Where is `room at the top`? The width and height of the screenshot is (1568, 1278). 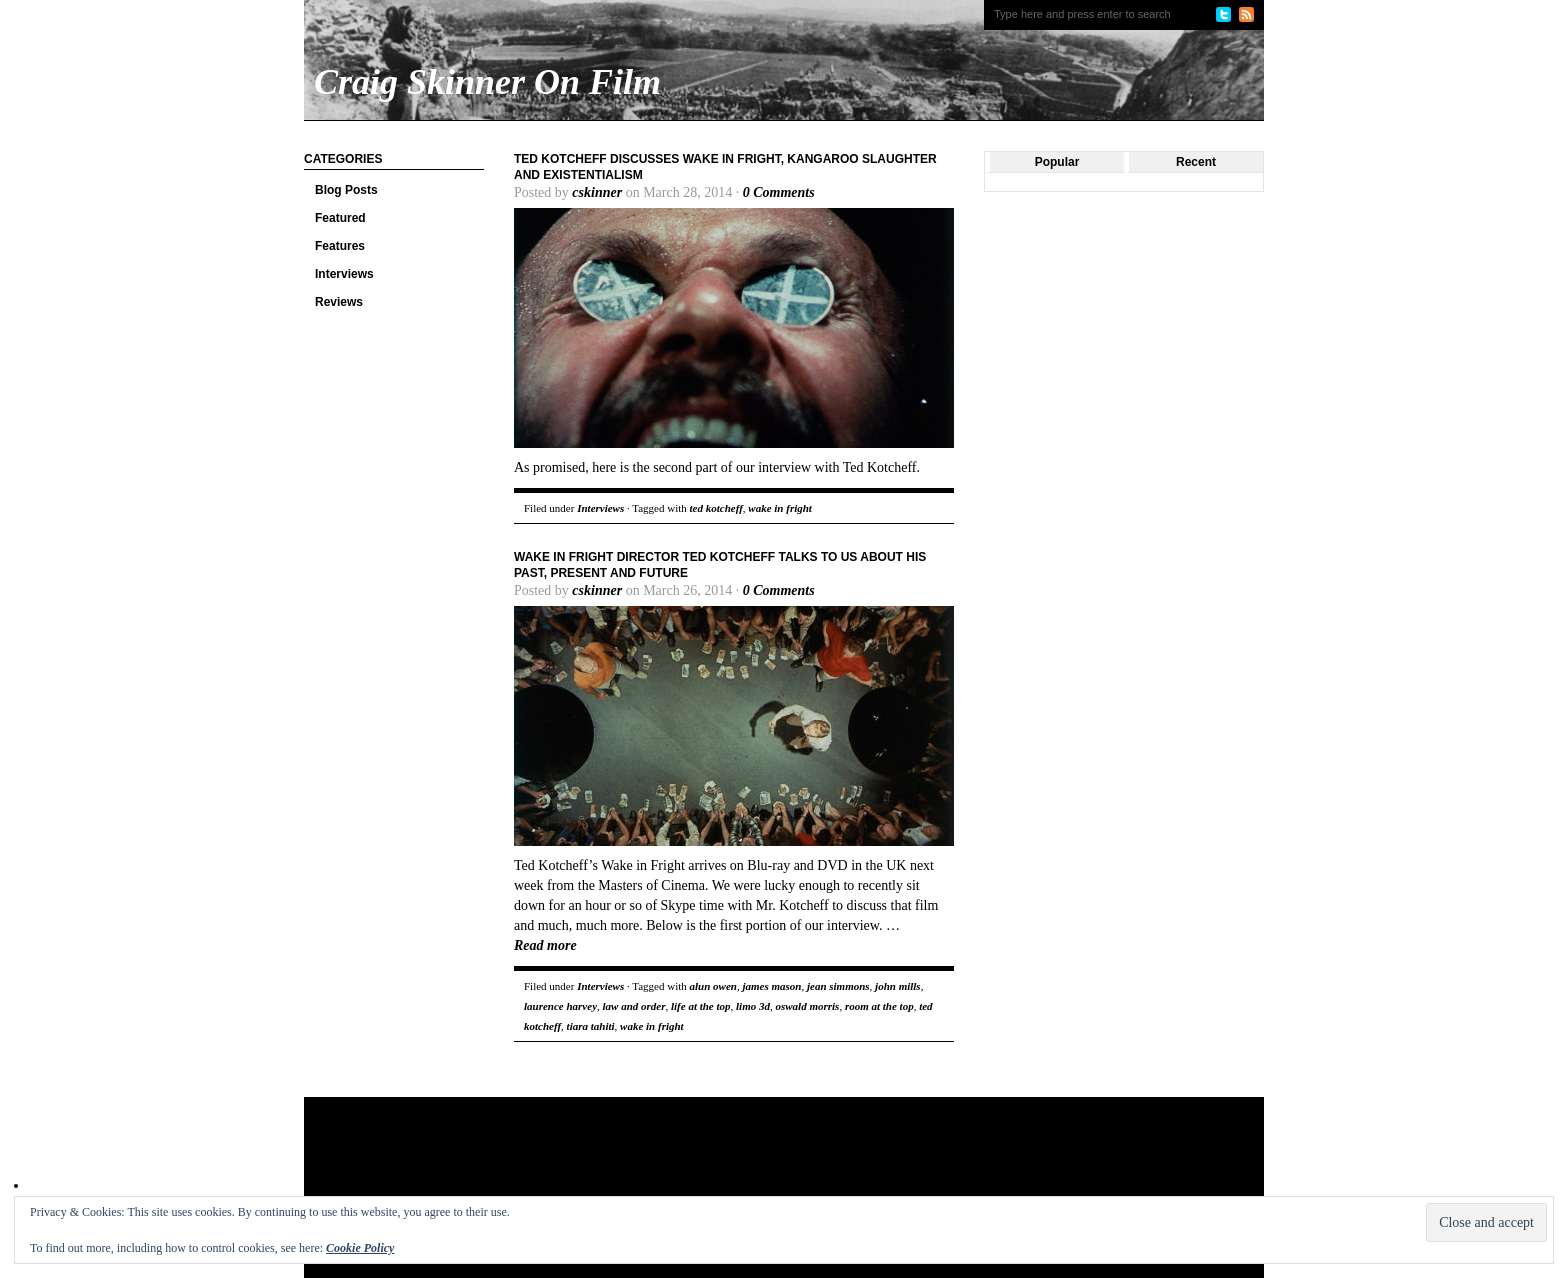 room at the top is located at coordinates (879, 1006).